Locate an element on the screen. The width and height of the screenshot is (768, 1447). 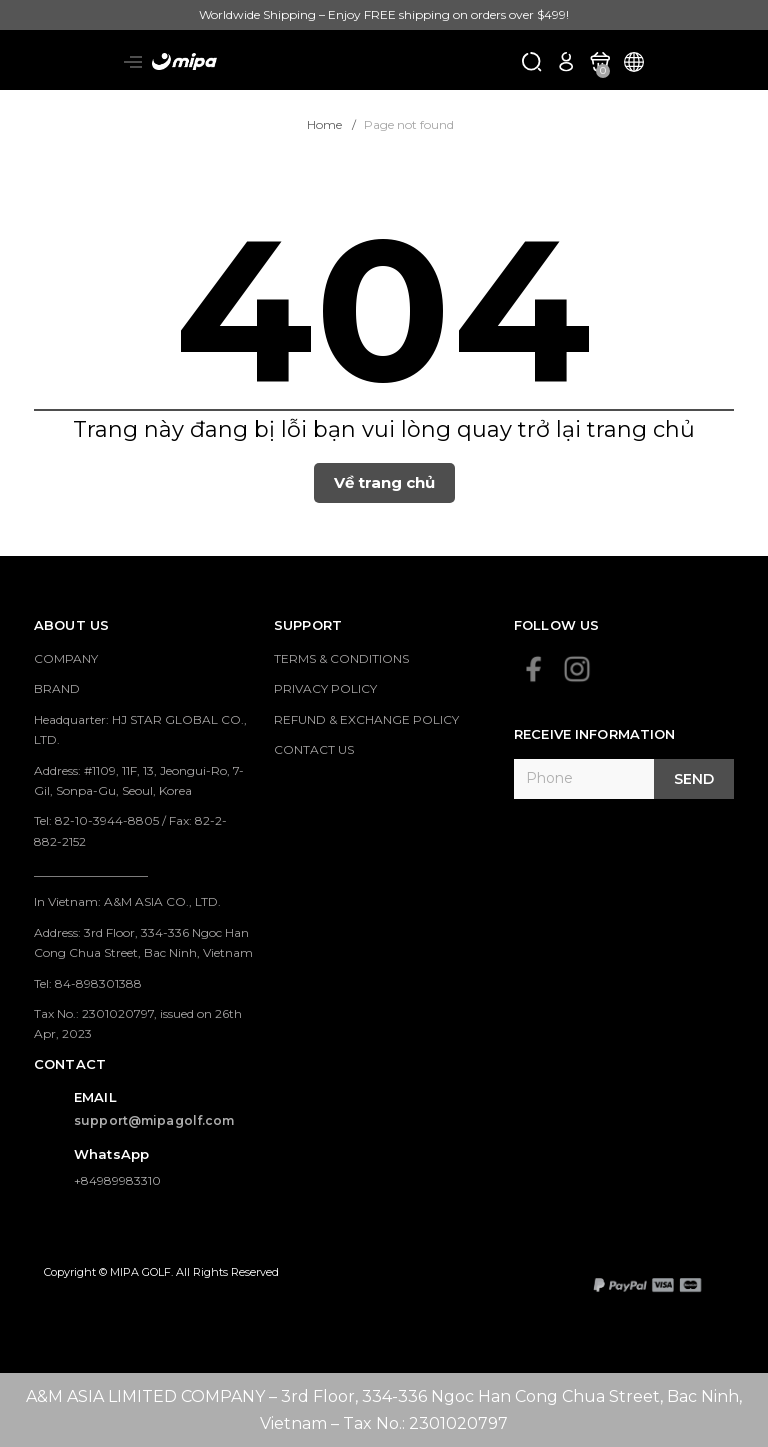
In Vietnam: A&M ASIA CO., LTD. is located at coordinates (127, 901).